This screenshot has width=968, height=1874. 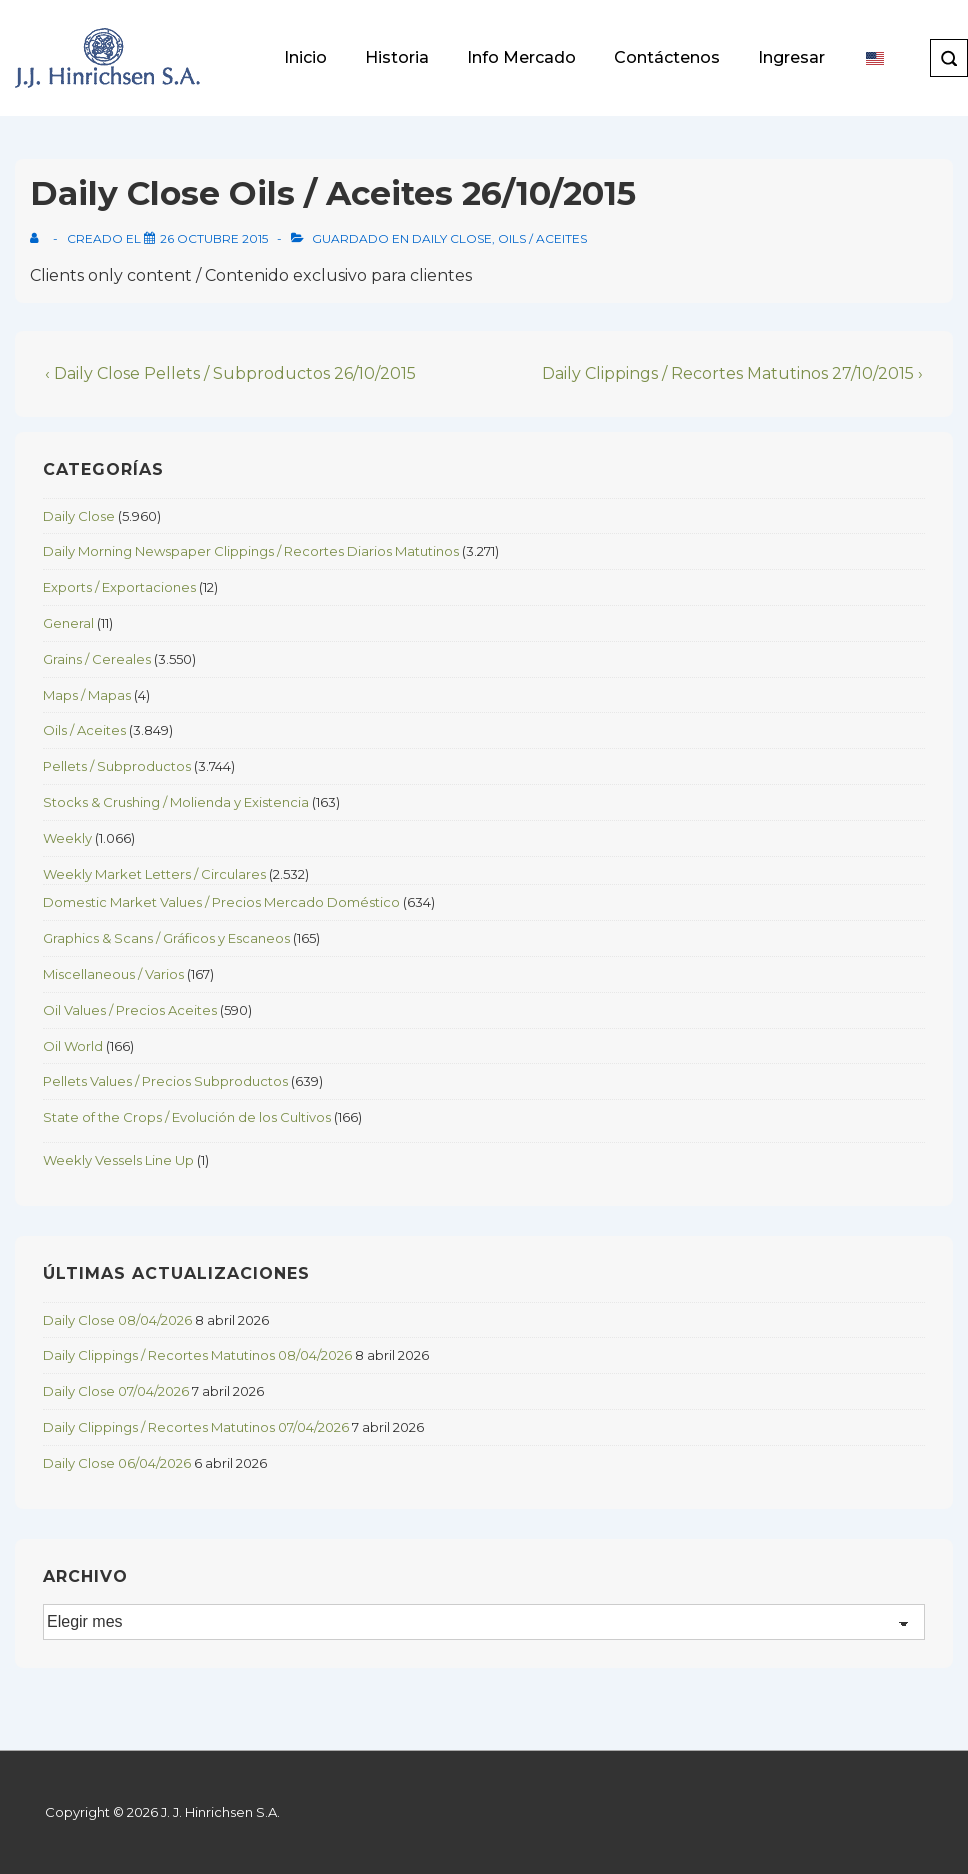 What do you see at coordinates (119, 587) in the screenshot?
I see `Exports / Exportaciones` at bounding box center [119, 587].